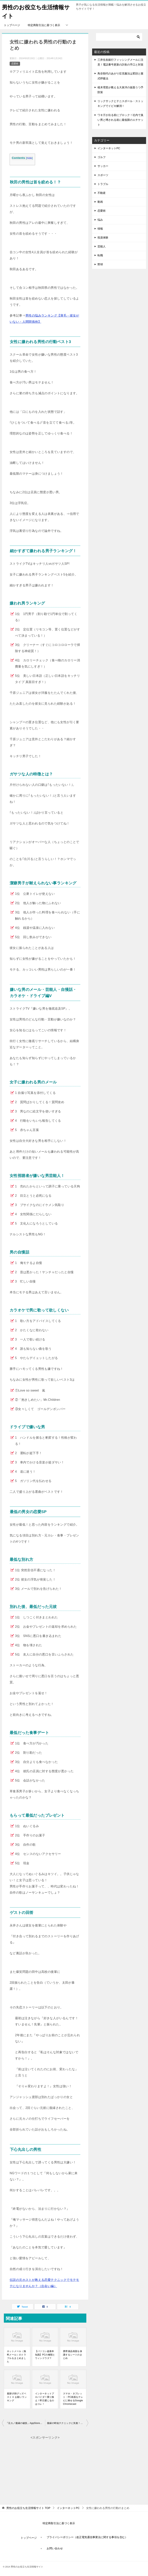 The width and height of the screenshot is (148, 2576). What do you see at coordinates (102, 246) in the screenshot?
I see `芸能人` at bounding box center [102, 246].